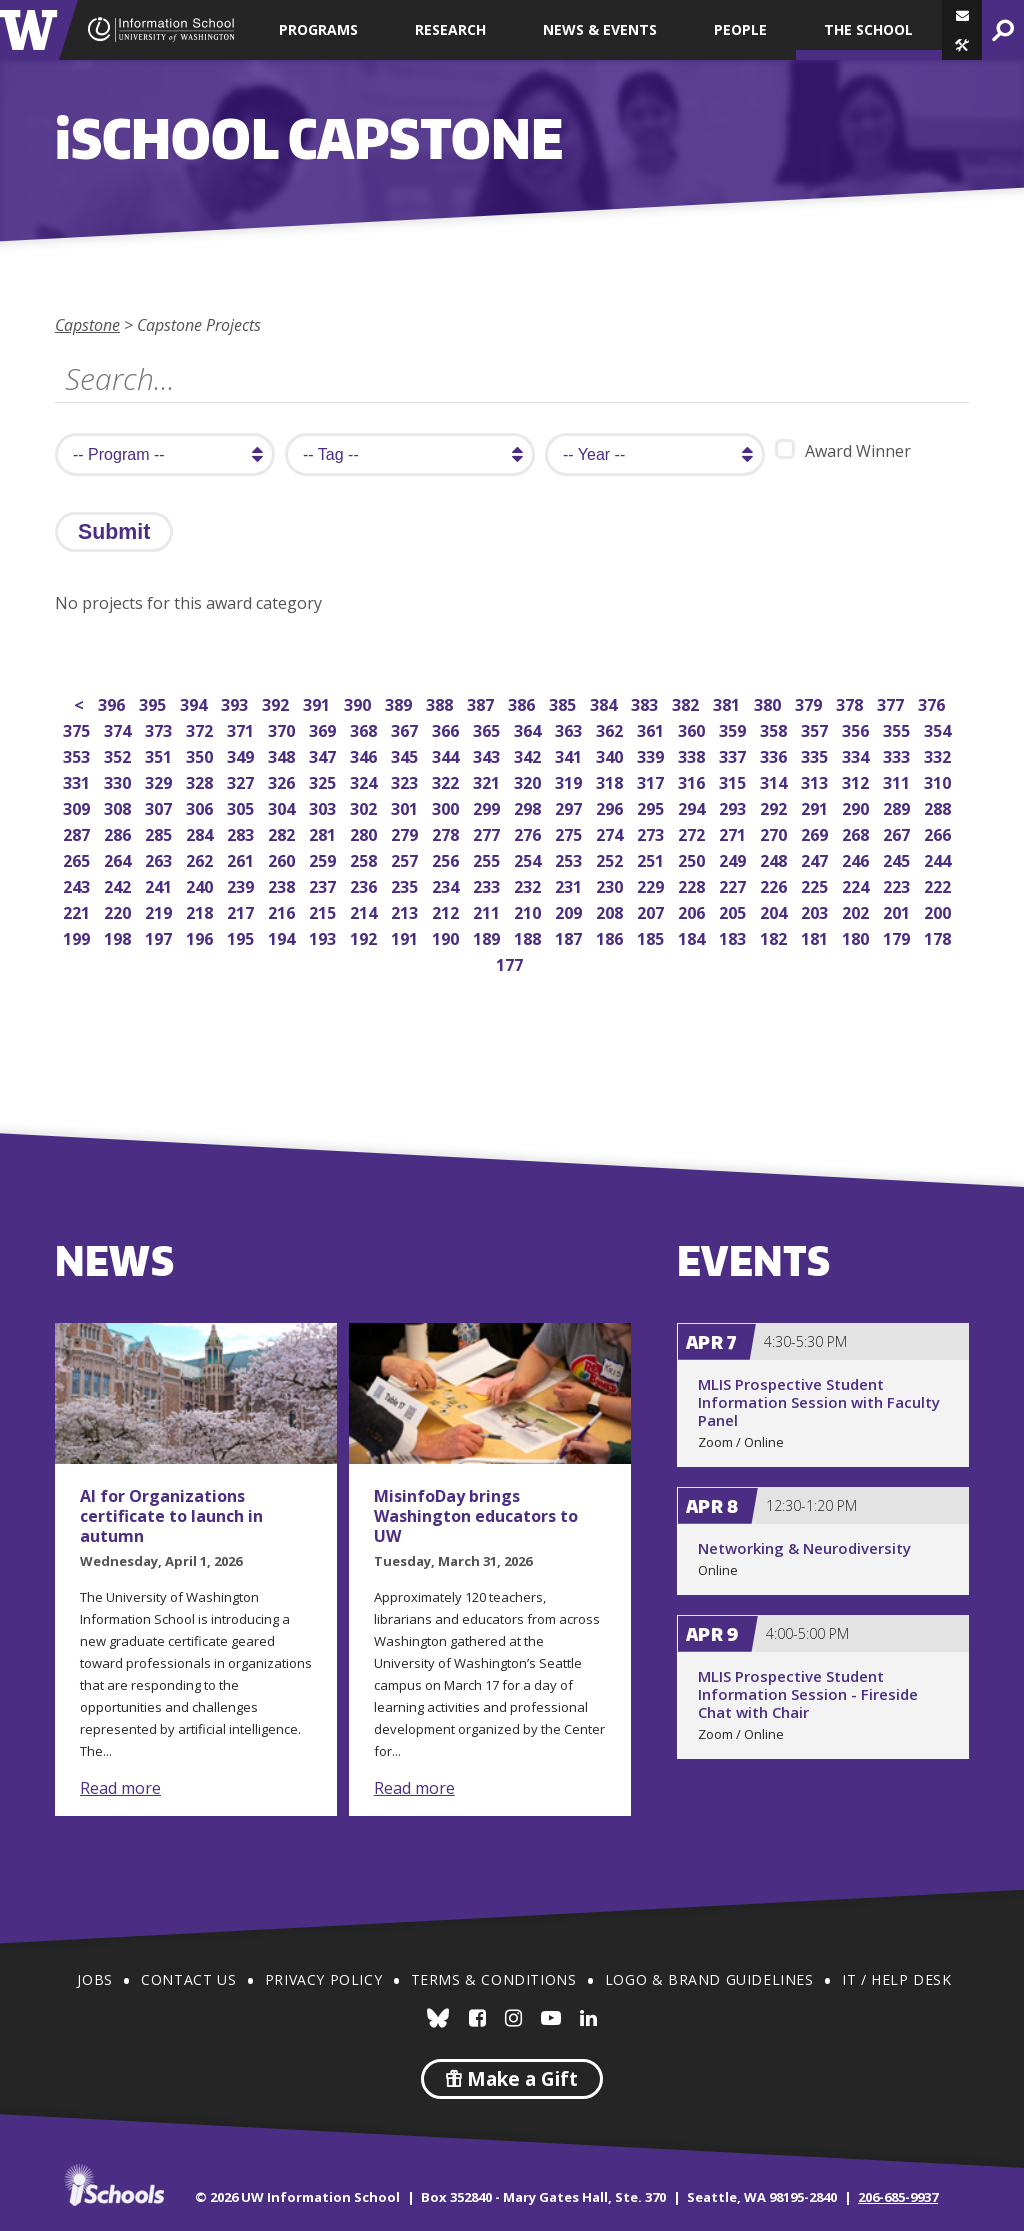 Image resolution: width=1024 pixels, height=2231 pixels. Describe the element at coordinates (154, 702) in the screenshot. I see `395` at that location.